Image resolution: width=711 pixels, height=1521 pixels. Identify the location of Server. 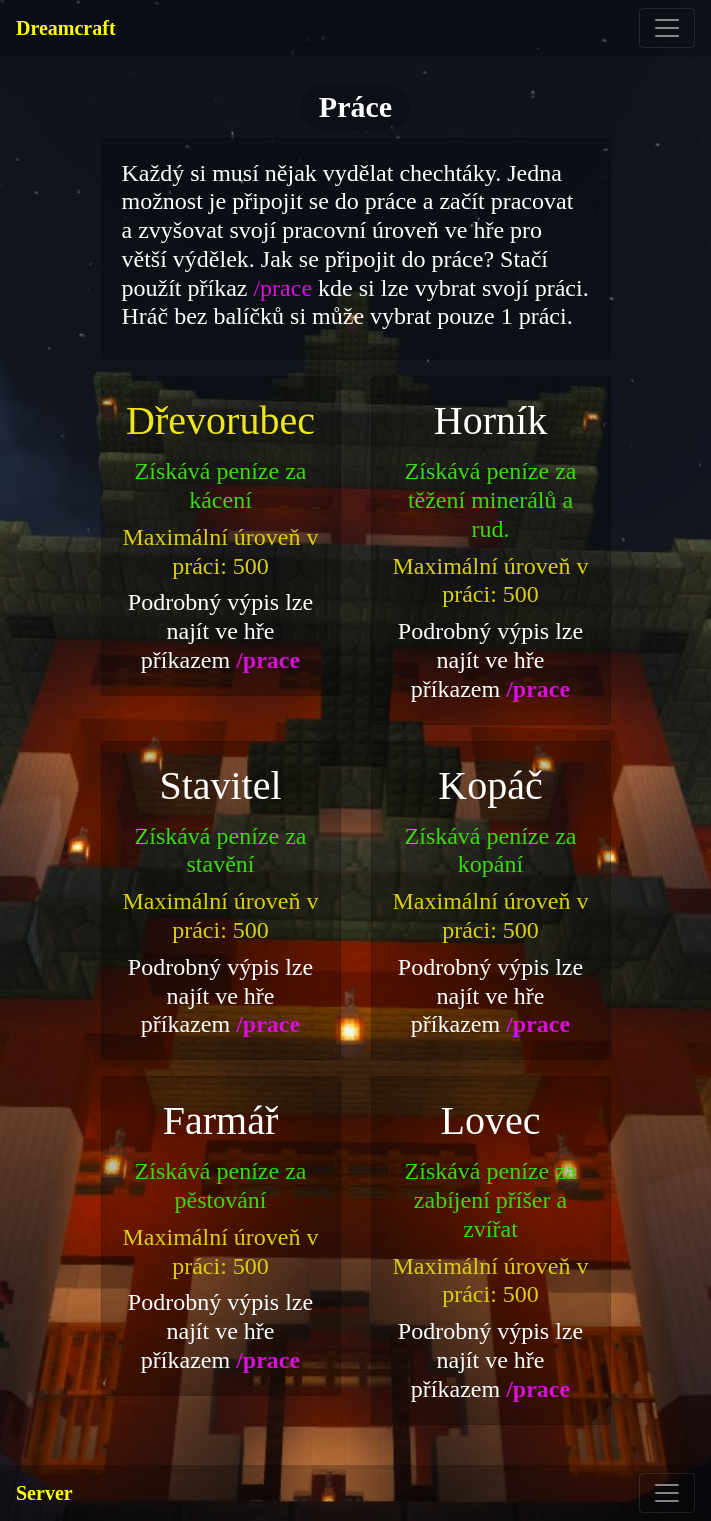
(44, 1493).